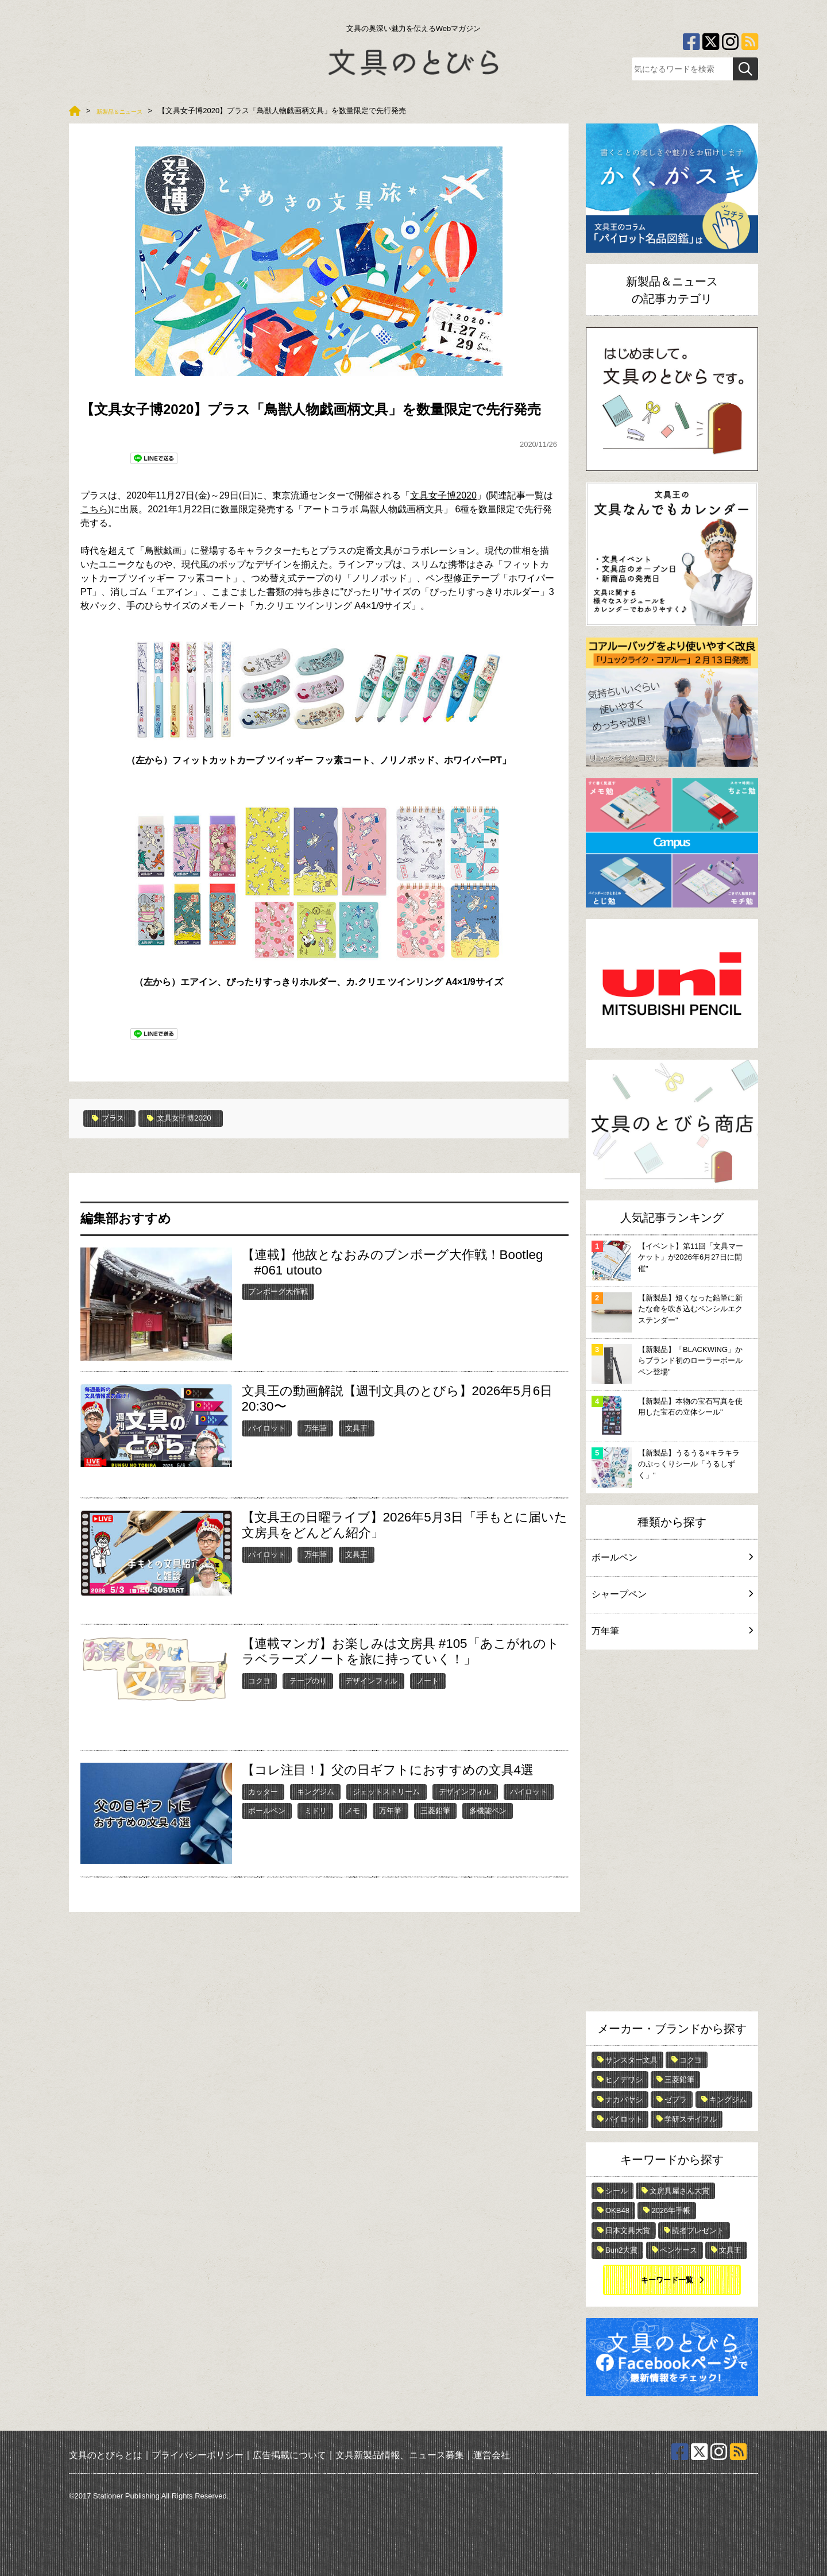  I want to click on ボールペン, so click(266, 1810).